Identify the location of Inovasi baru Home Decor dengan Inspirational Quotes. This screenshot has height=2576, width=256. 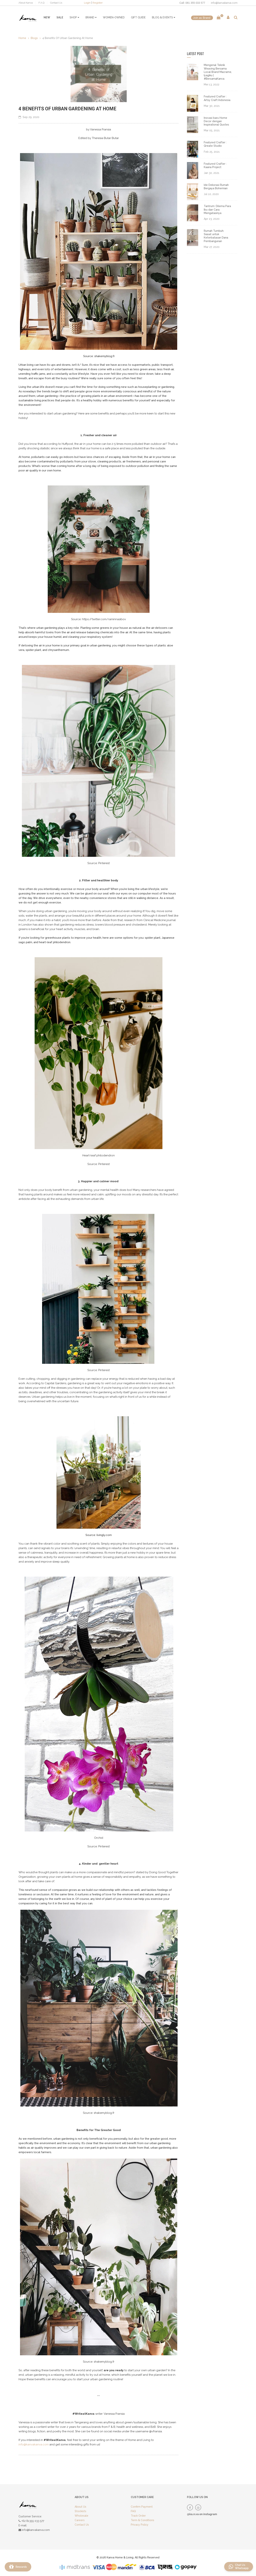
(216, 121).